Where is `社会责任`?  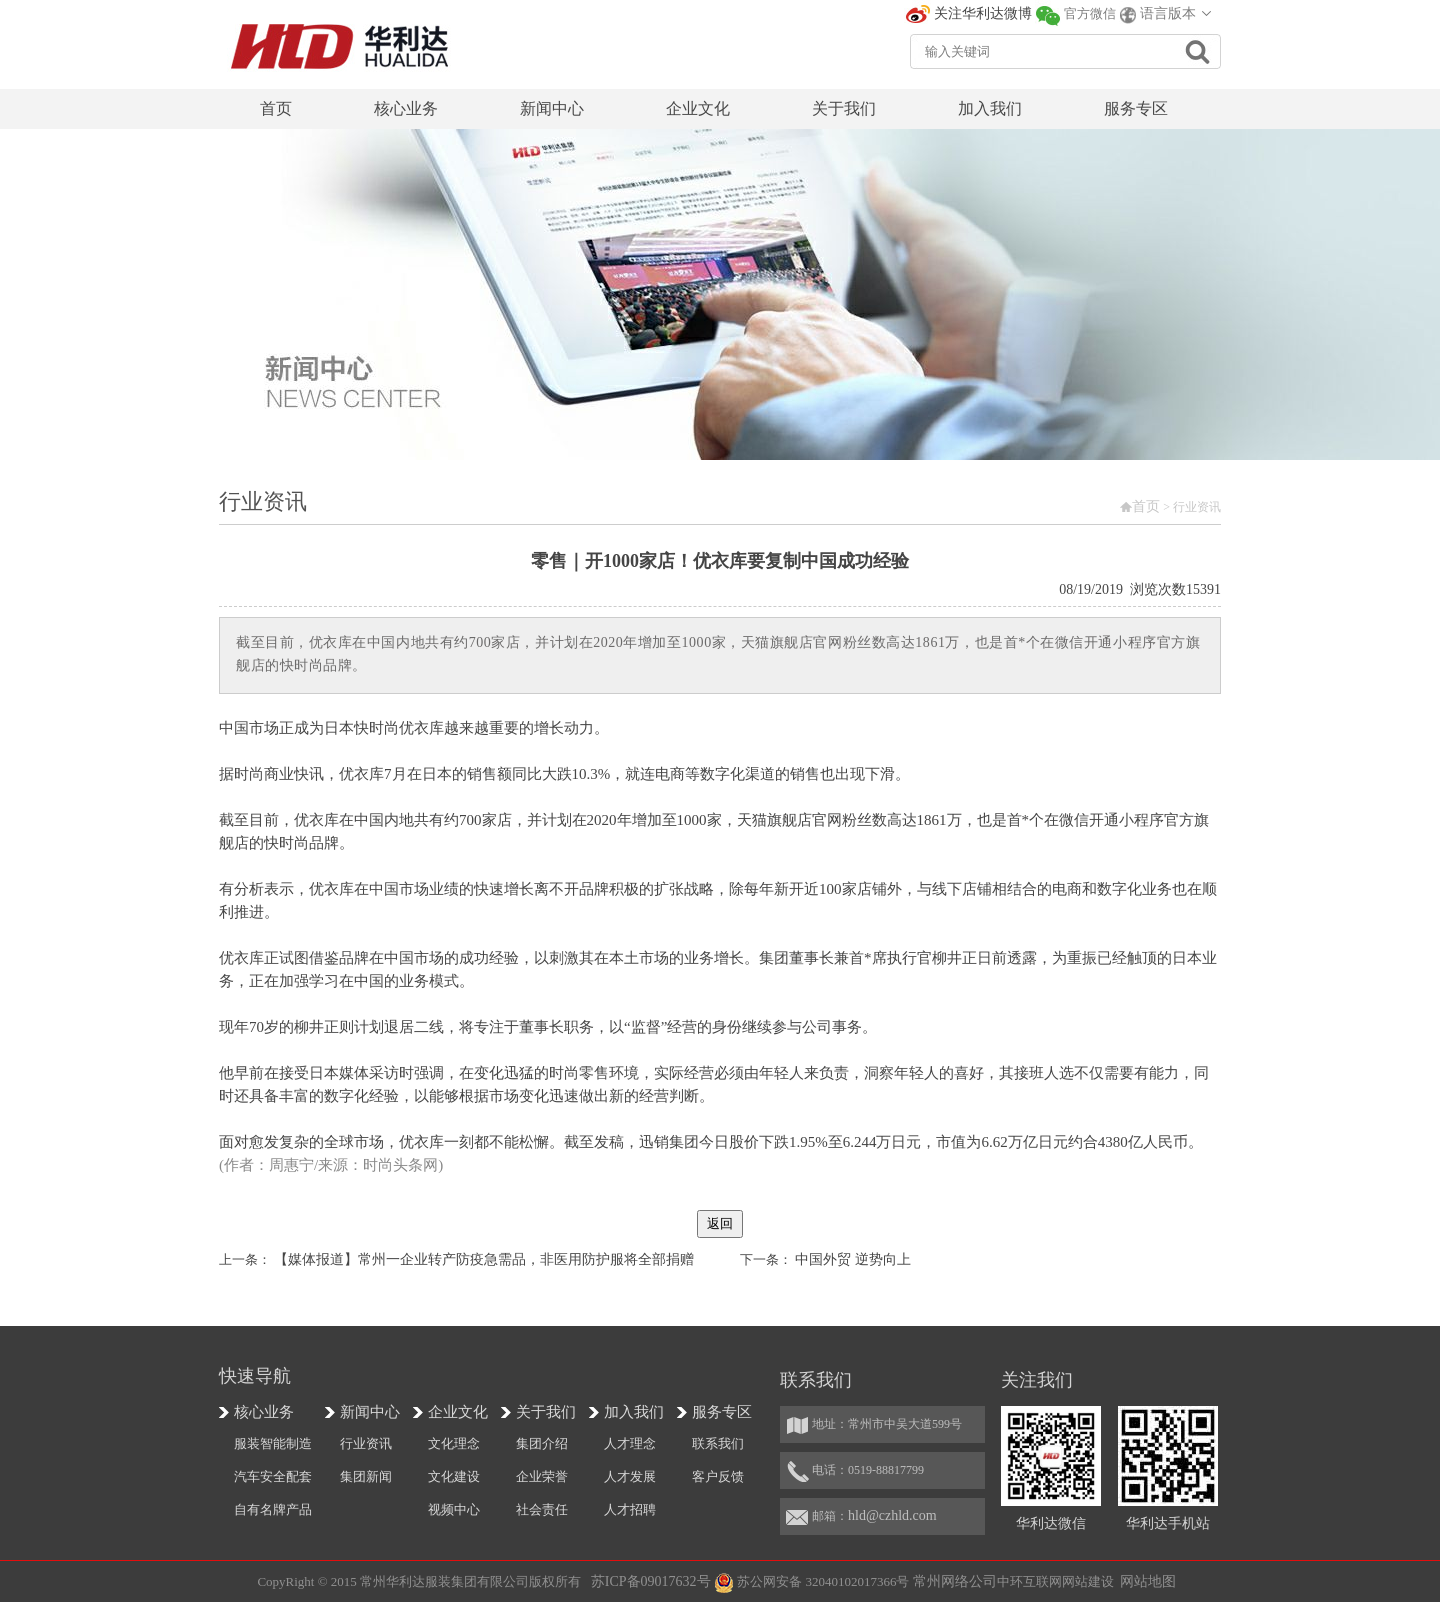
社会责任 is located at coordinates (542, 1509).